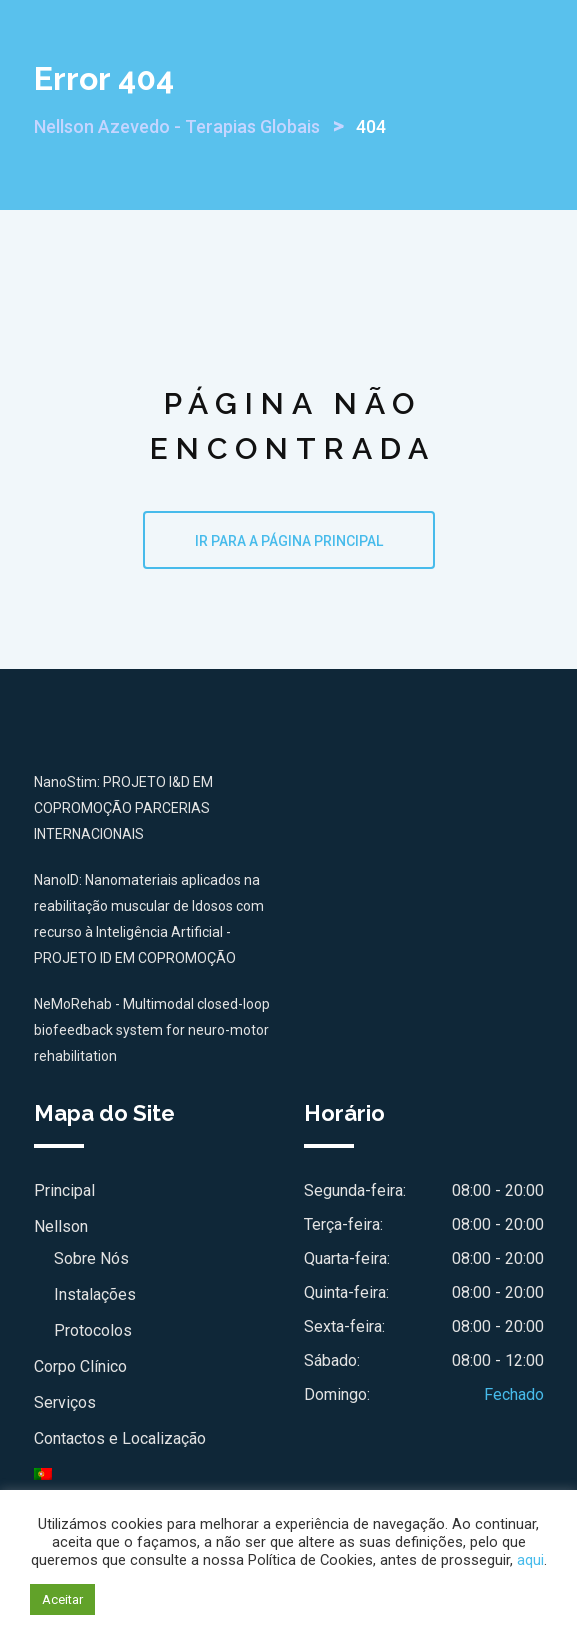  What do you see at coordinates (289, 541) in the screenshot?
I see `IR PARA A PÁGINA PRINCIPAL` at bounding box center [289, 541].